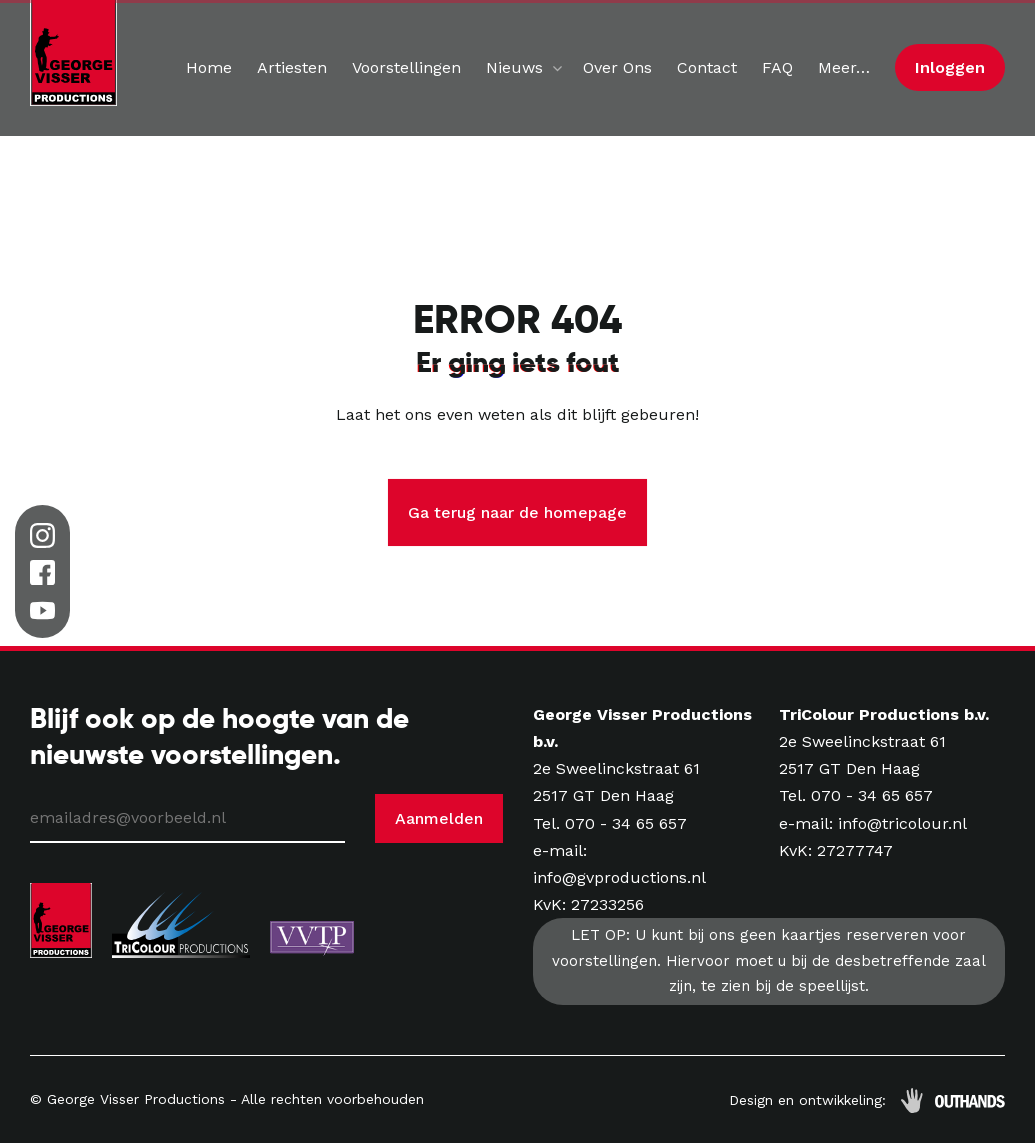 The width and height of the screenshot is (1035, 1143). Describe the element at coordinates (707, 67) in the screenshot. I see `Contact` at that location.